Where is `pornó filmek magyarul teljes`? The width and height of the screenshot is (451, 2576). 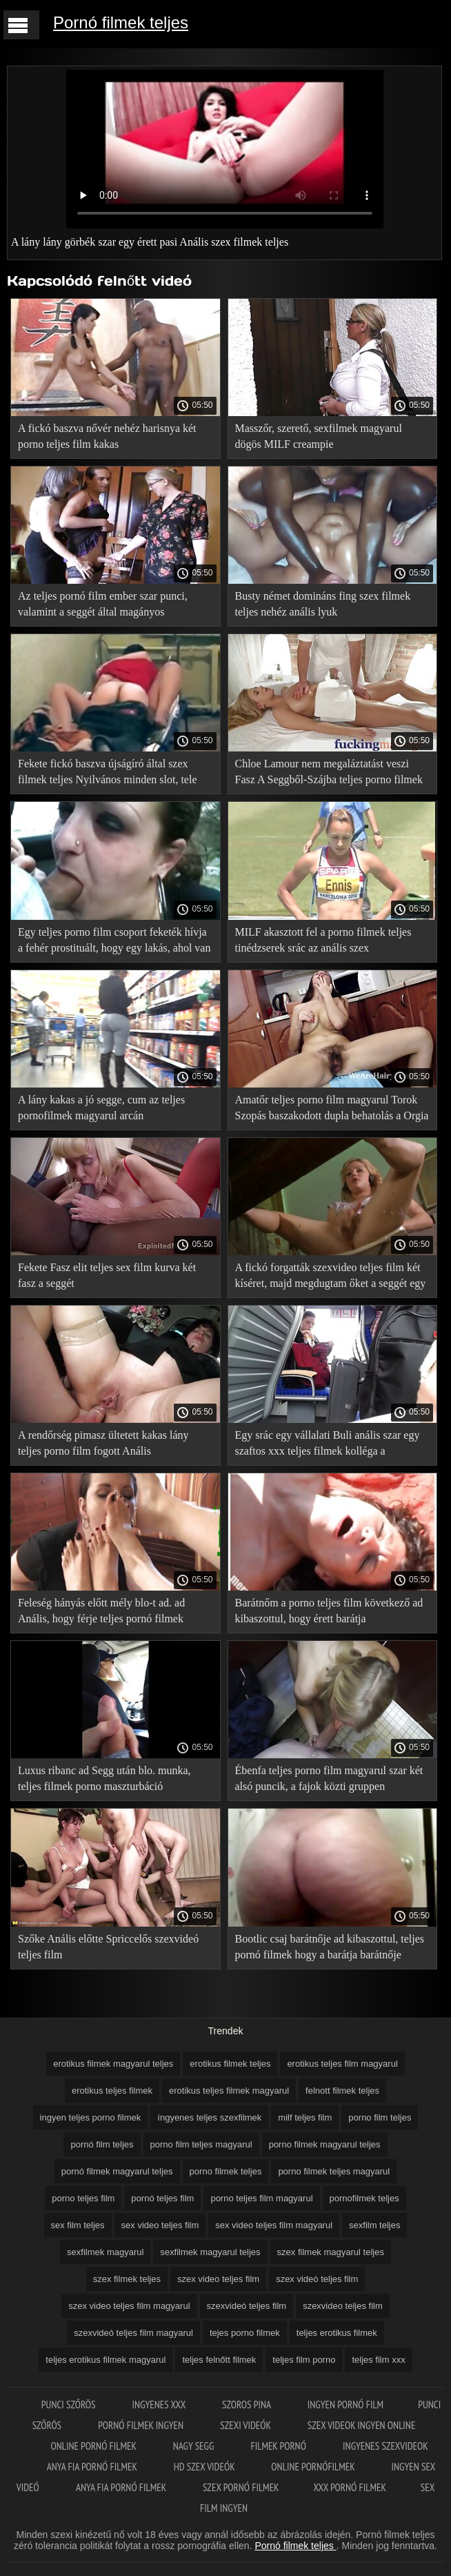 pornó filmek magyarul teljes is located at coordinates (117, 2171).